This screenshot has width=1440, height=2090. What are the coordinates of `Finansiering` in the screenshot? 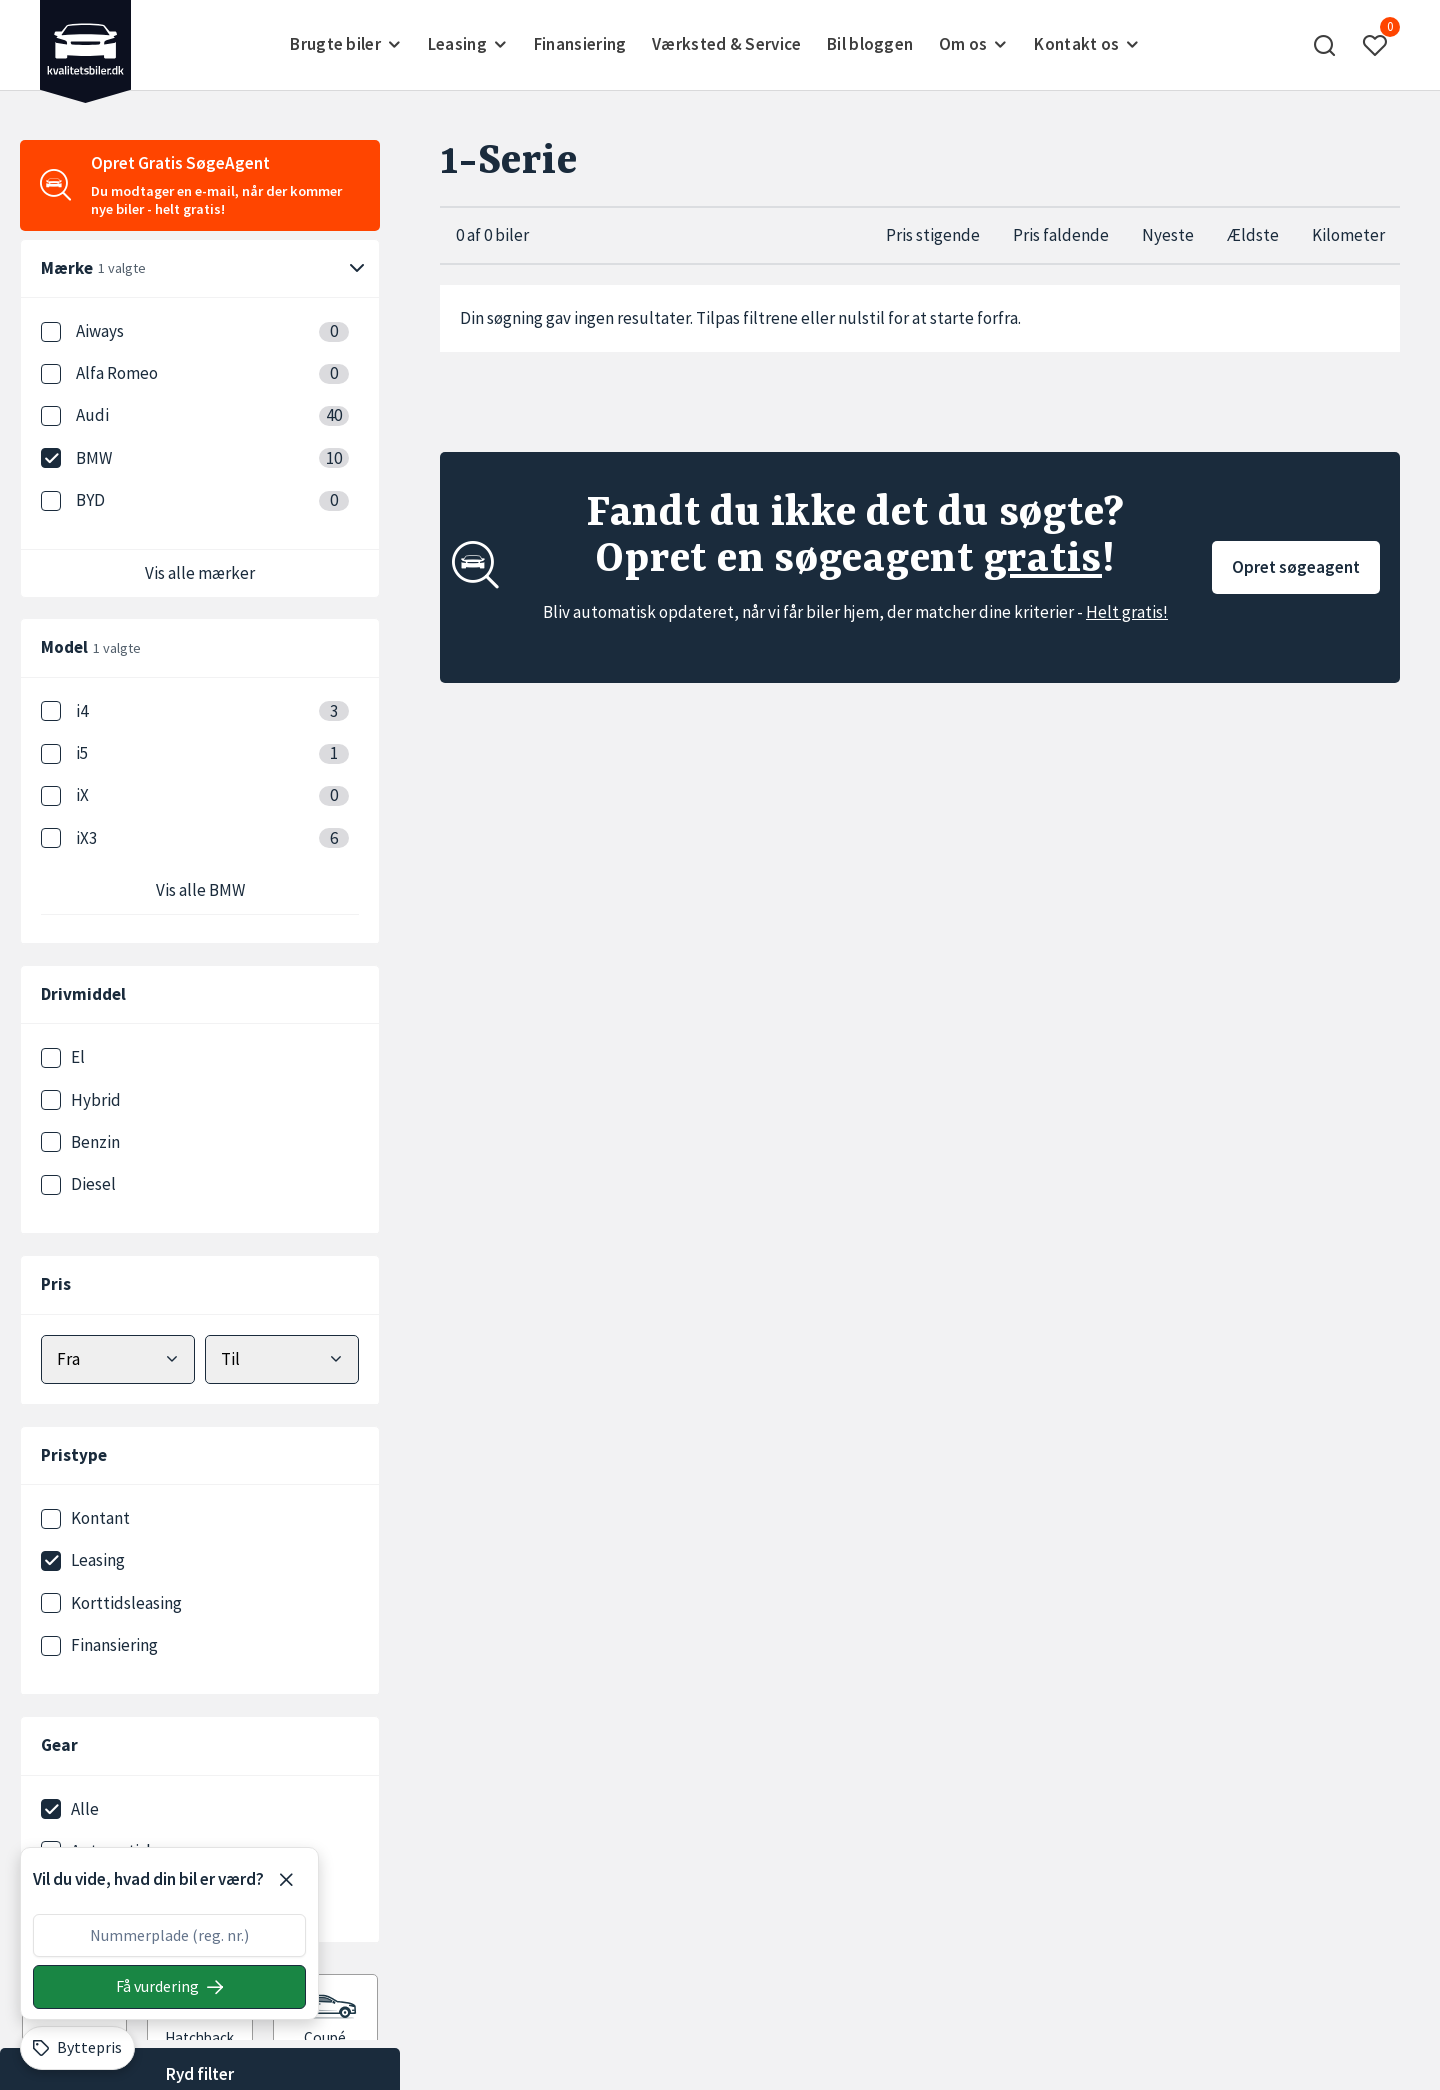 It's located at (580, 44).